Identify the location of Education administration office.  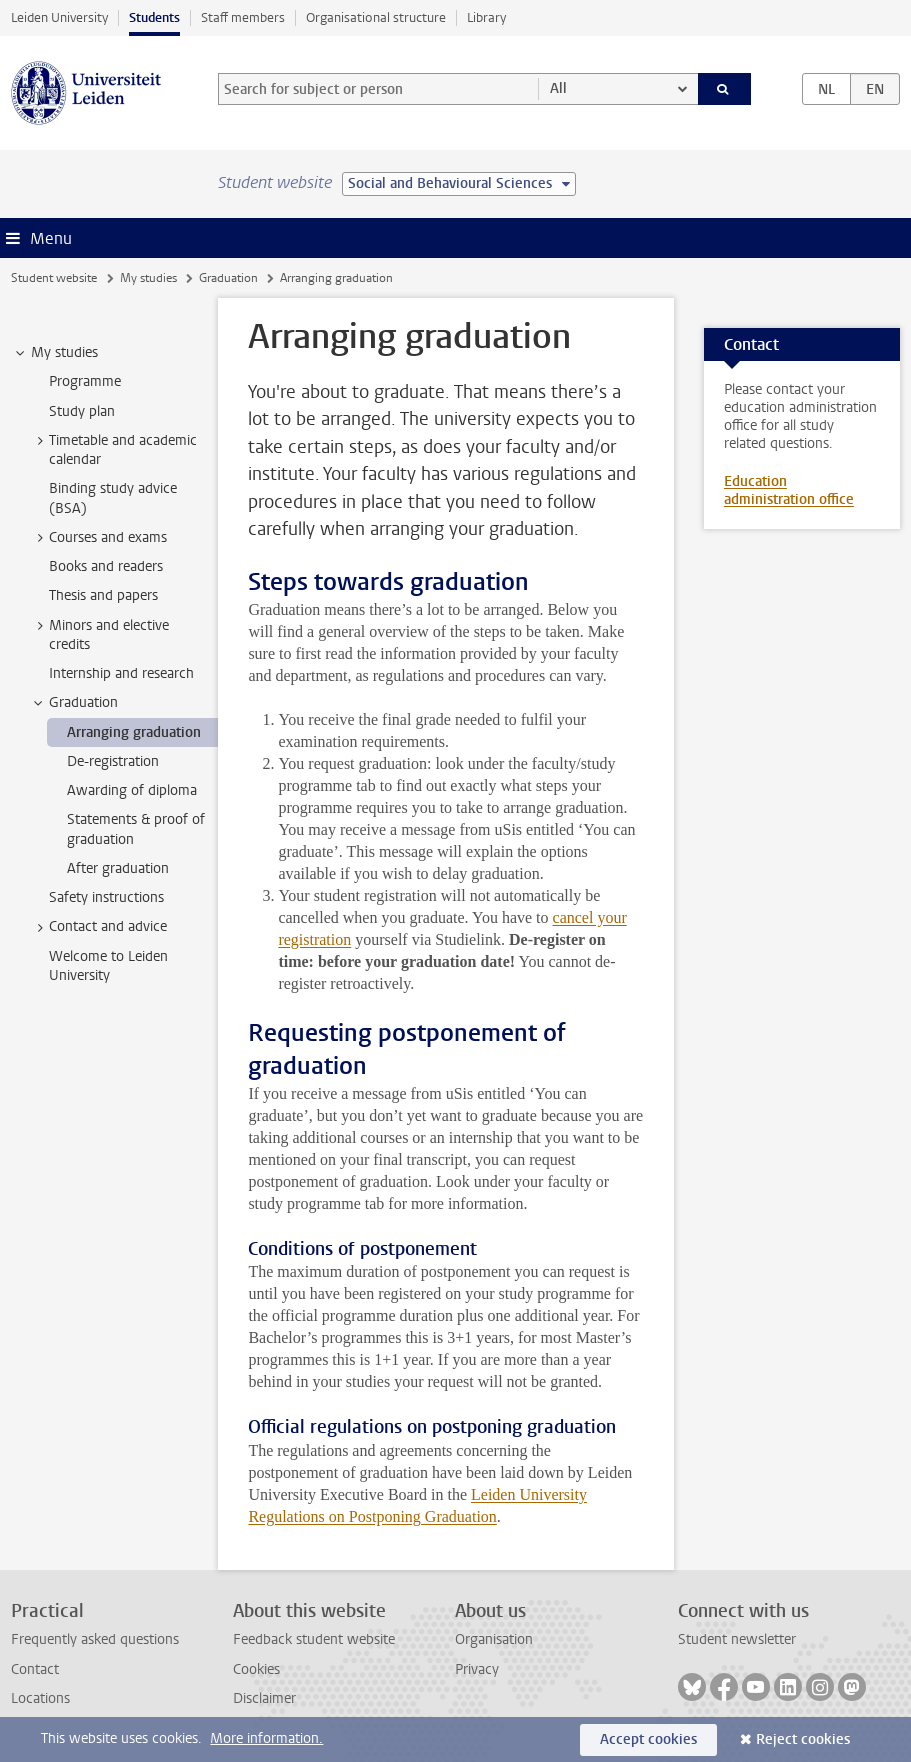
(789, 490).